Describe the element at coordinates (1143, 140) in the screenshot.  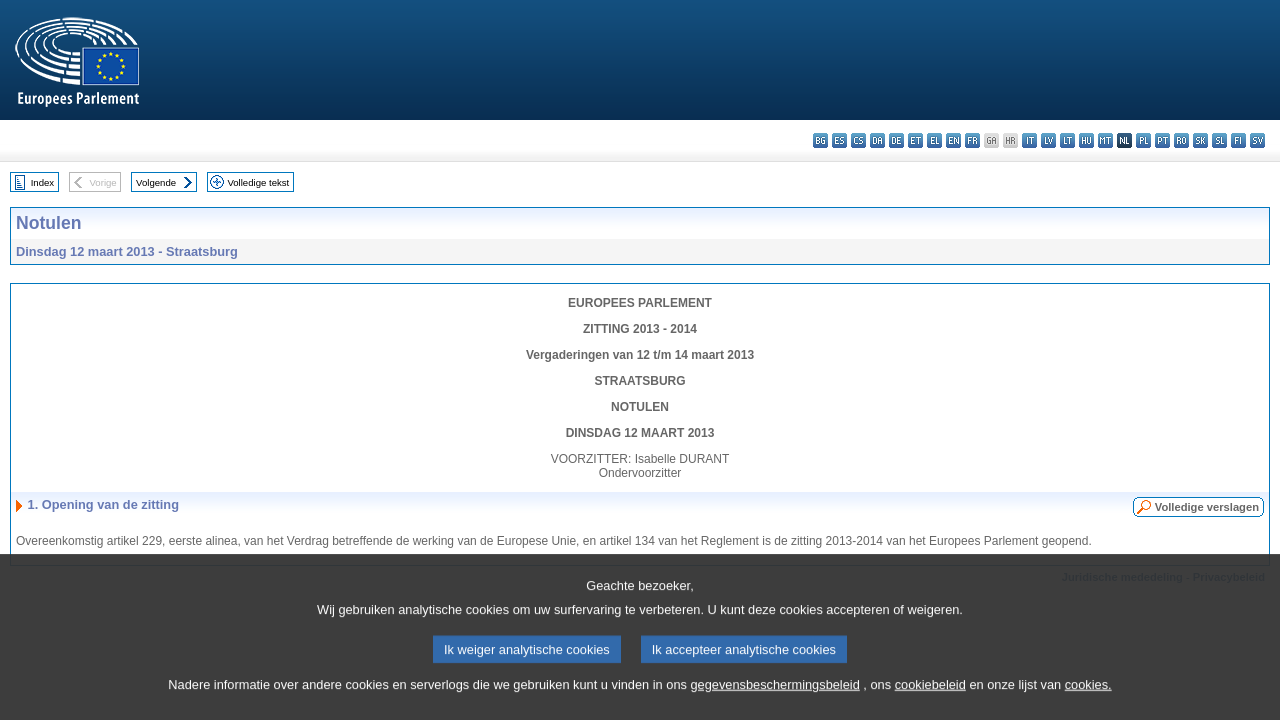
I see `pl - polski` at that location.